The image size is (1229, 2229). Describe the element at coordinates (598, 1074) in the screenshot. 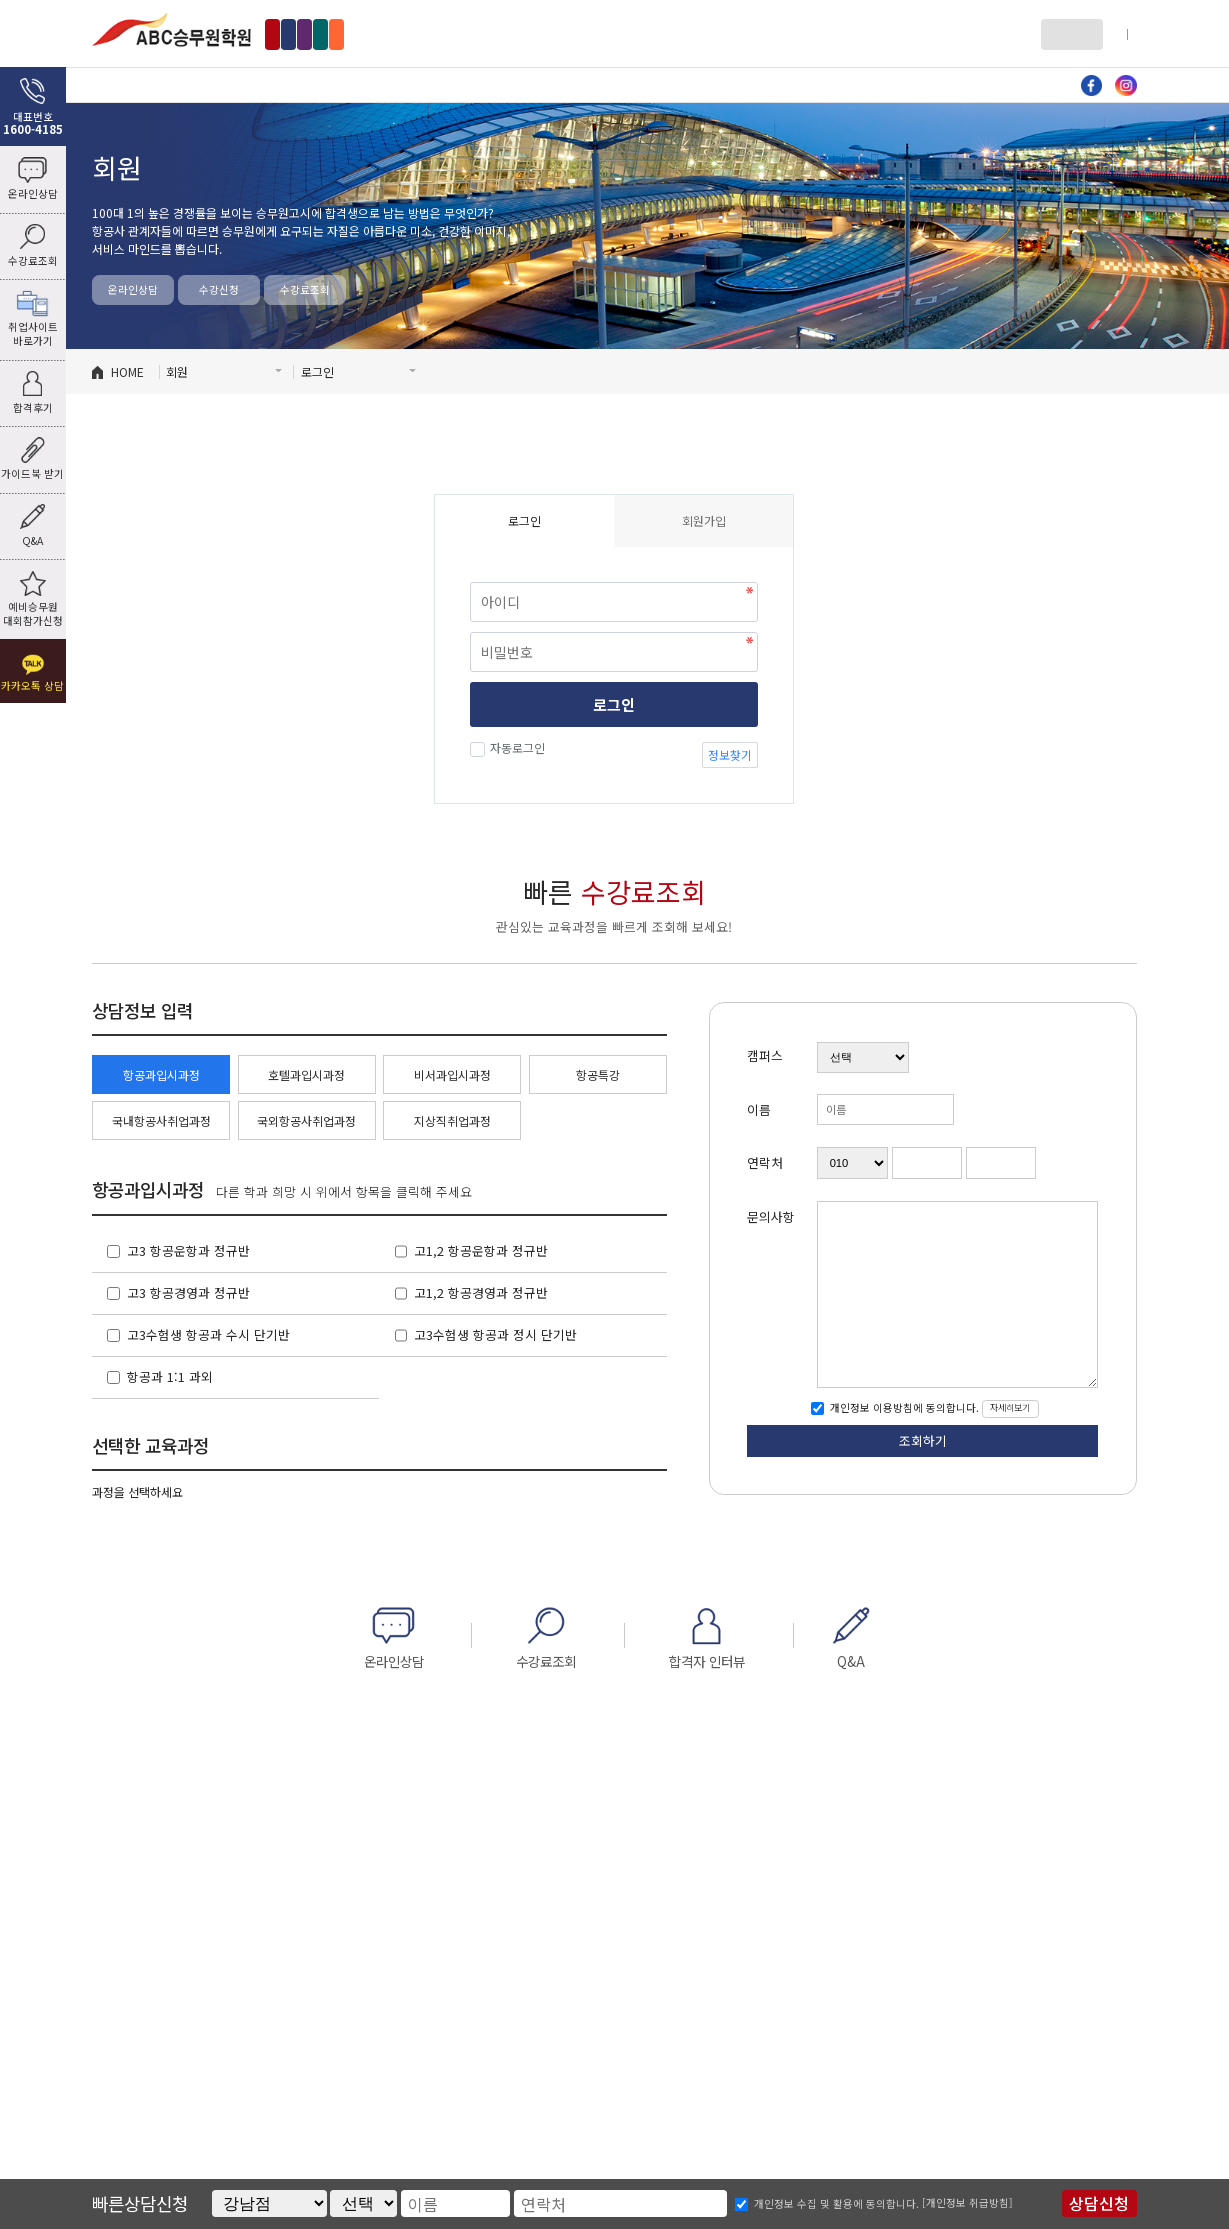

I see `항공특강` at that location.